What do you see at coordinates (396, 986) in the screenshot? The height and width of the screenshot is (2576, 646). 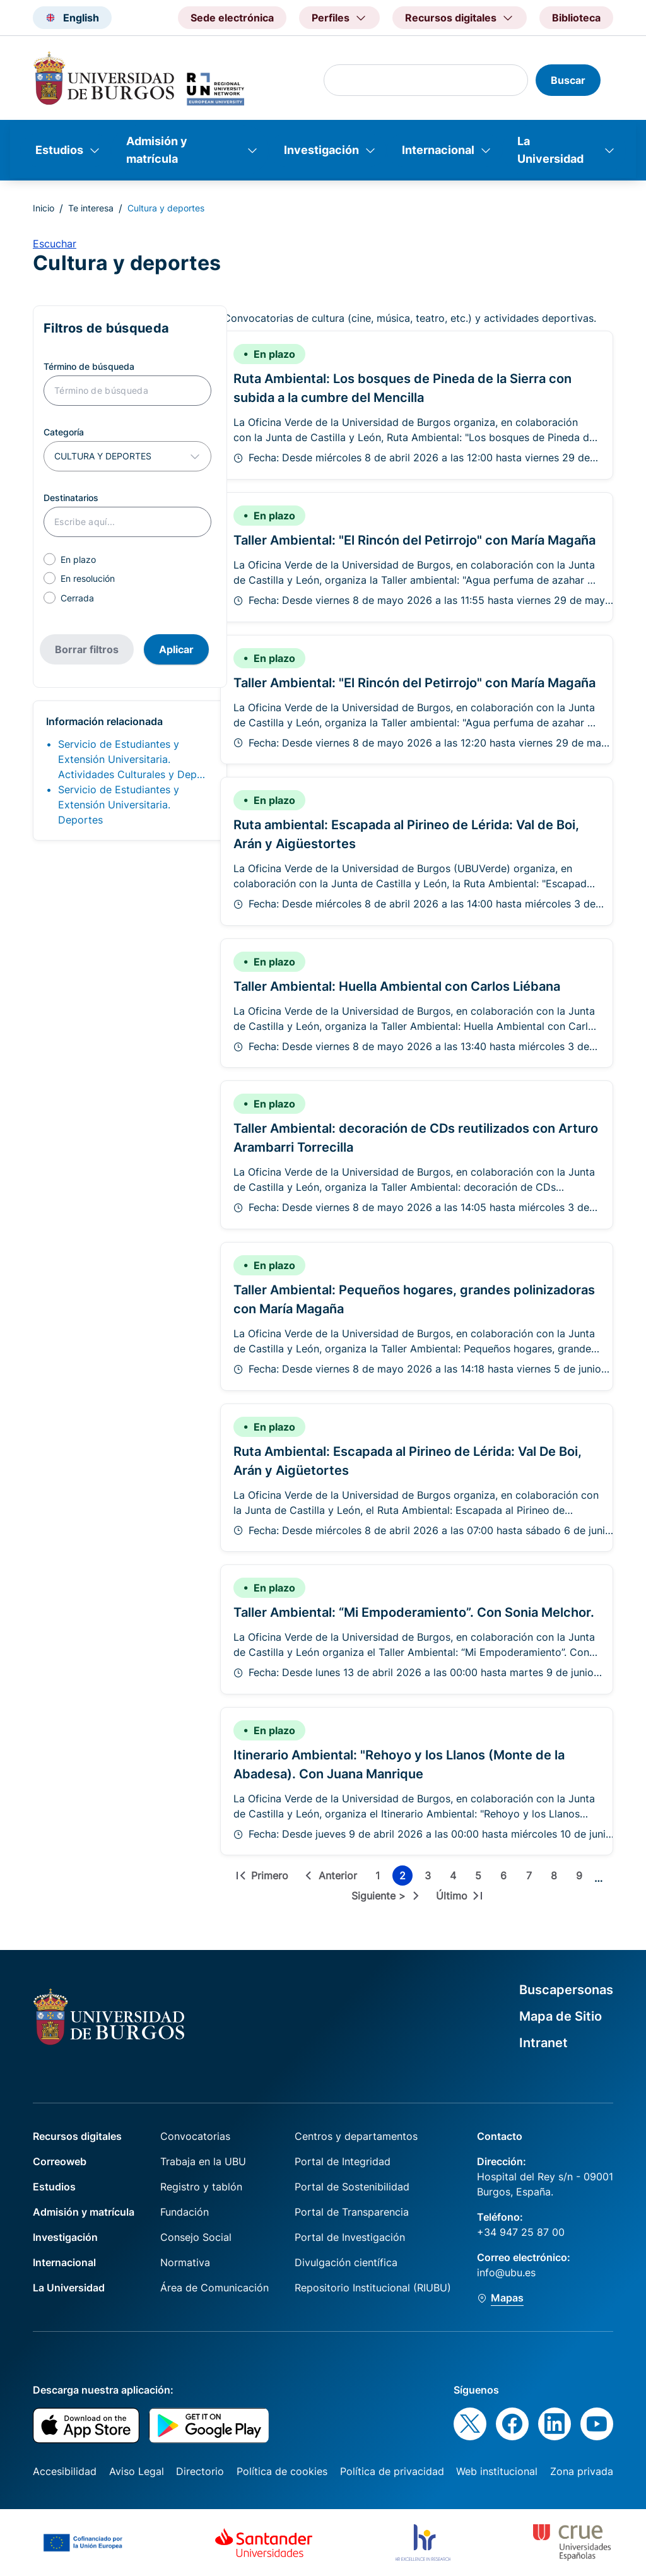 I see `Taller Ambiental: Huella Ambiental con Carlos Liébana` at bounding box center [396, 986].